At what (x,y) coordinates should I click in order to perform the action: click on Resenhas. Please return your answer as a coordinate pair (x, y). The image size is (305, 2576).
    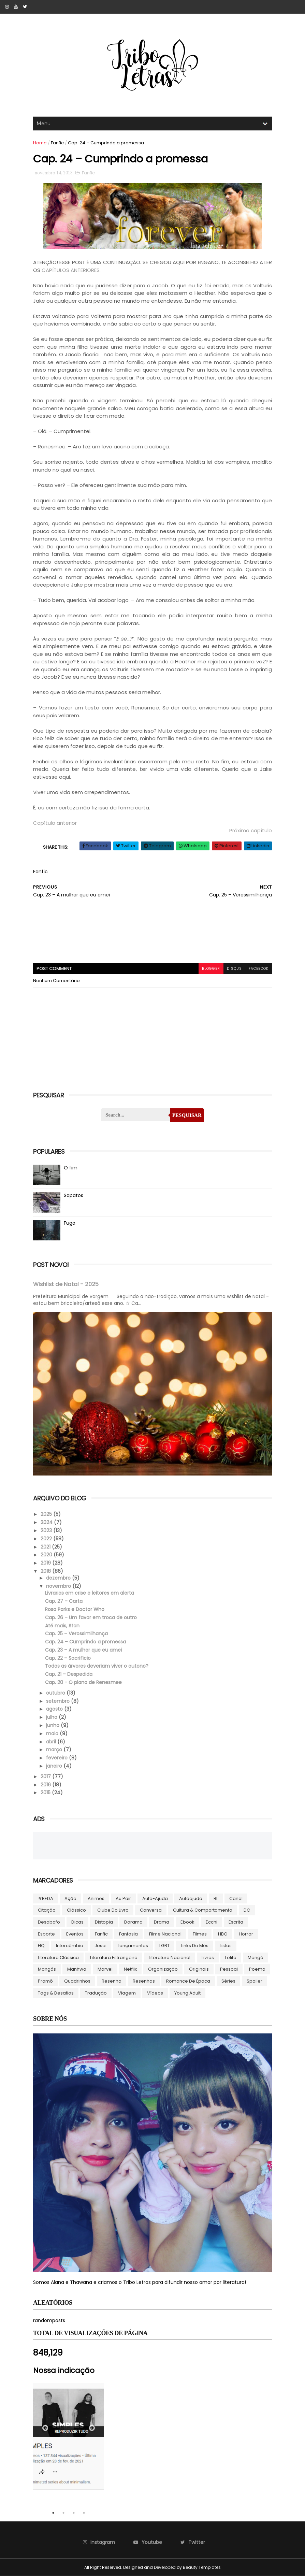
    Looking at the image, I should click on (144, 1981).